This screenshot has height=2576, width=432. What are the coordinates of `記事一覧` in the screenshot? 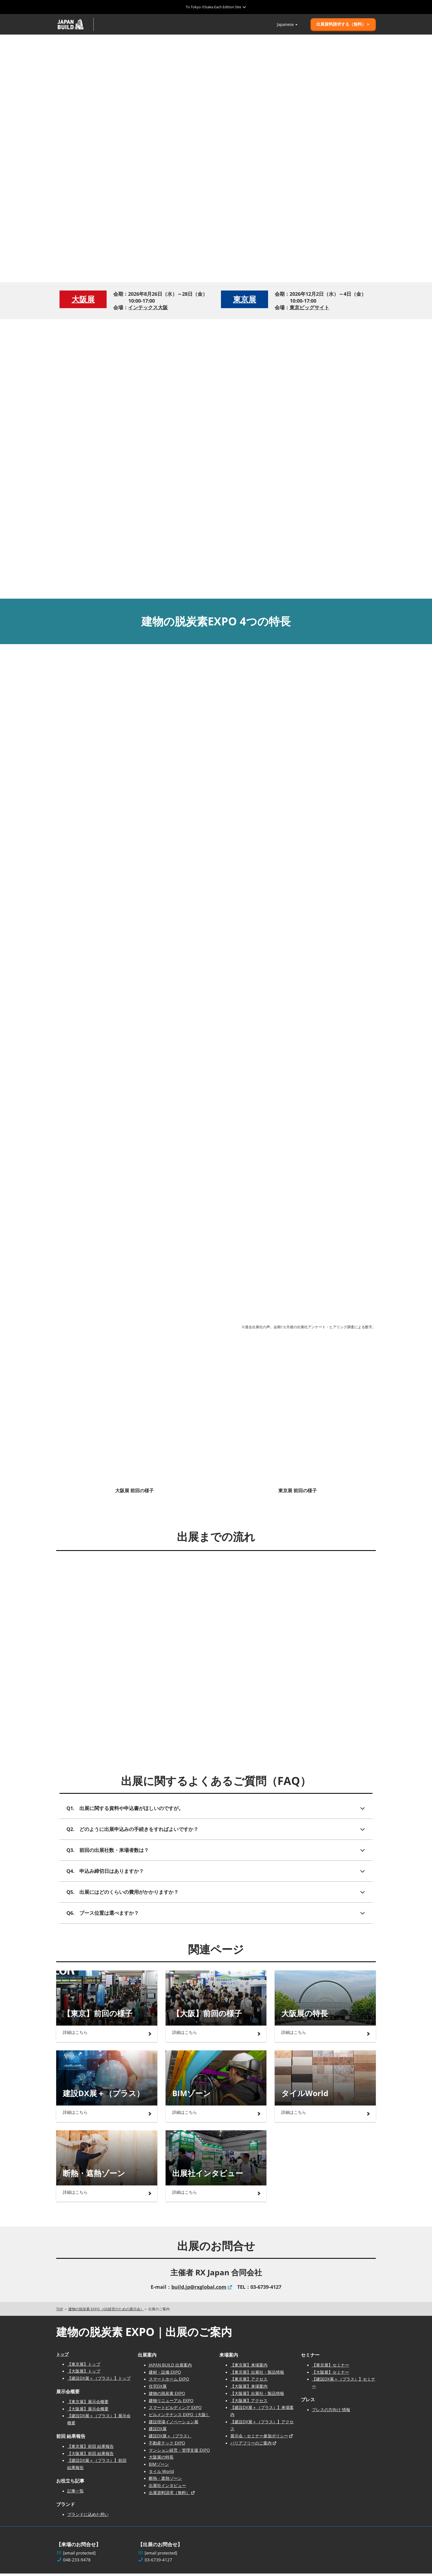 It's located at (75, 2493).